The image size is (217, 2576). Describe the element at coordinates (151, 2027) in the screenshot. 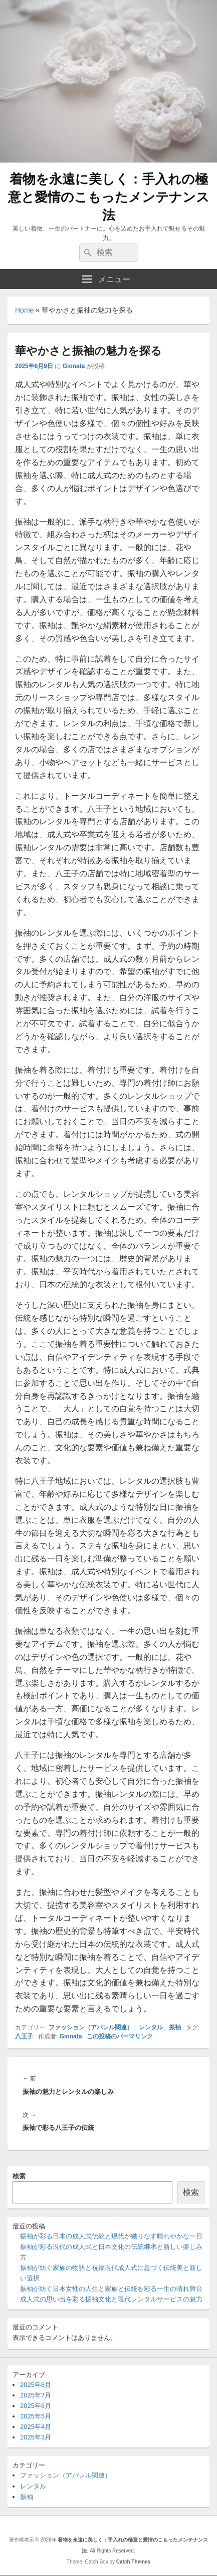

I see `レンタル` at that location.